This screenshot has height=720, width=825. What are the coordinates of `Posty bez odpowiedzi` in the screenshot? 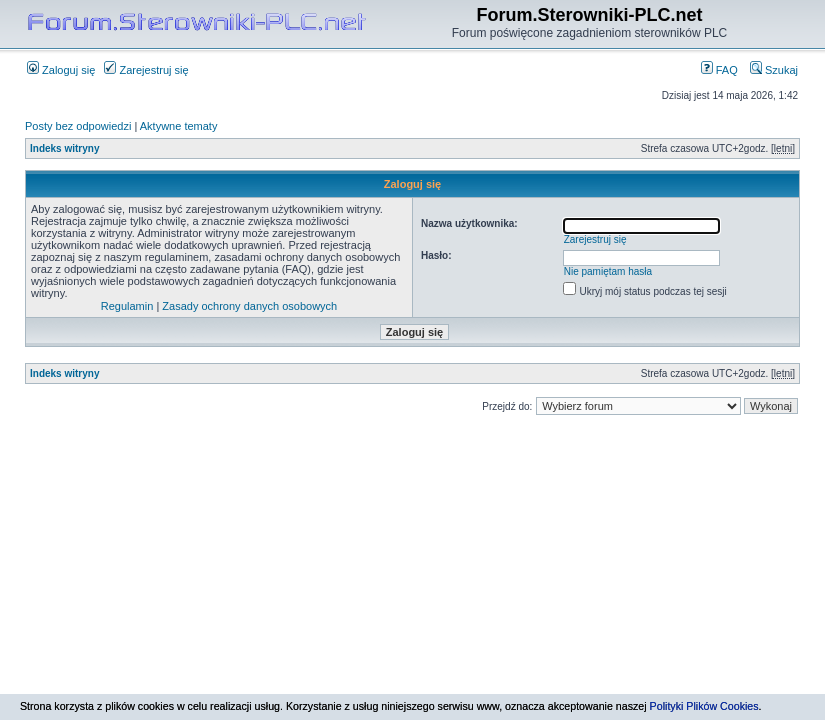 It's located at (78, 126).